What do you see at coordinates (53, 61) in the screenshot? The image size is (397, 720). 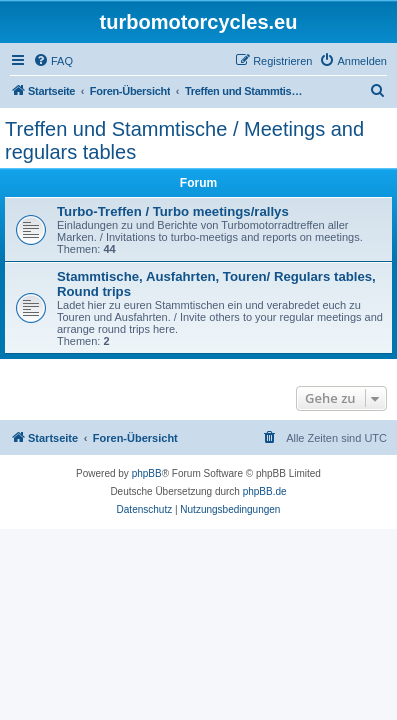 I see `[menuitem]` at bounding box center [53, 61].